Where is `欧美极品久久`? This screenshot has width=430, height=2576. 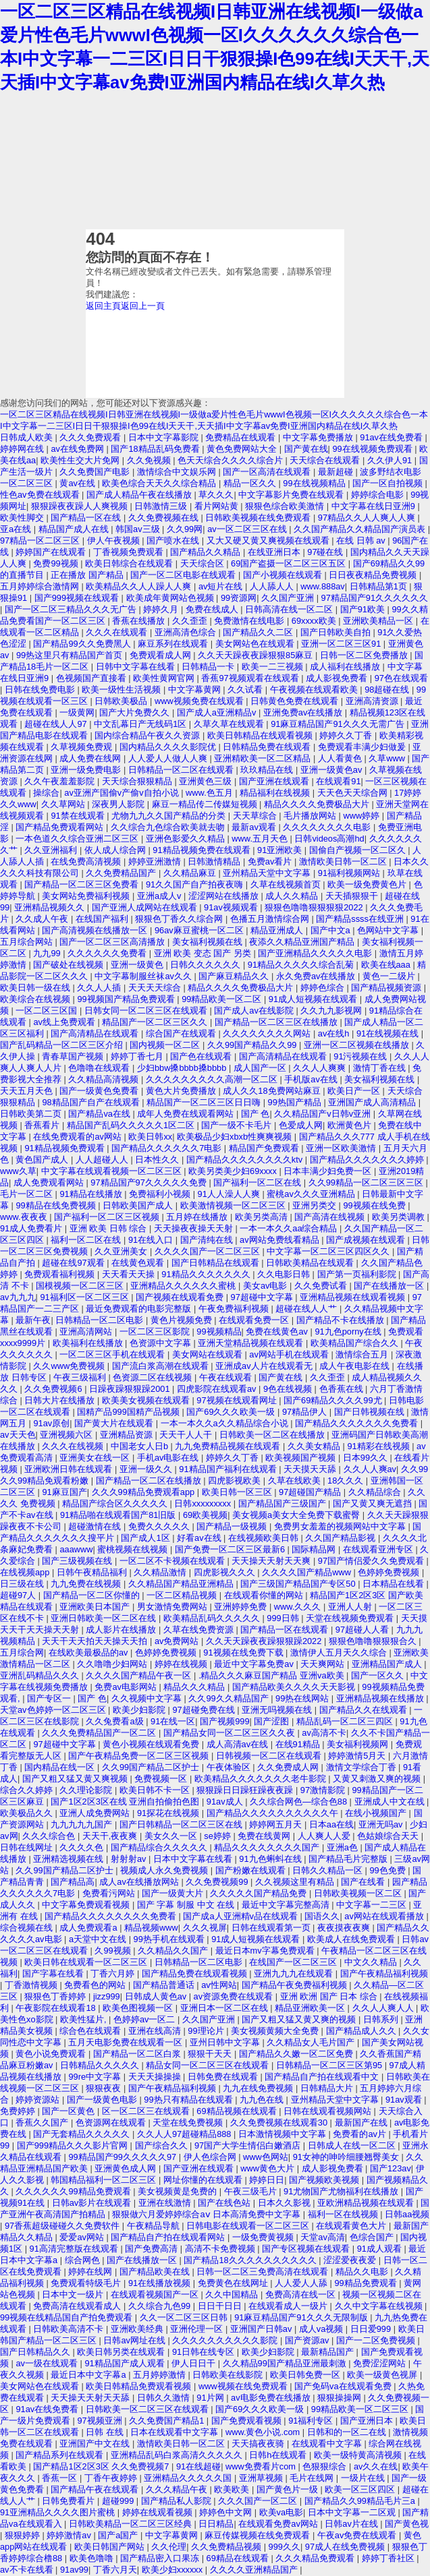 欧美极品久久 is located at coordinates (27, 1813).